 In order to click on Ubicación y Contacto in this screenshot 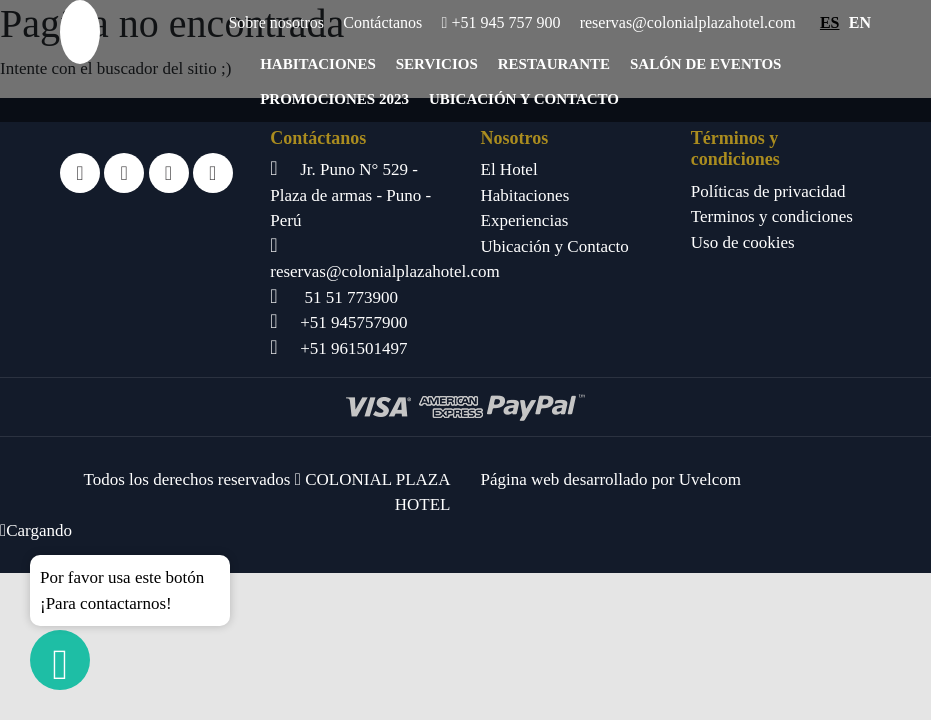, I will do `click(524, 99)`.